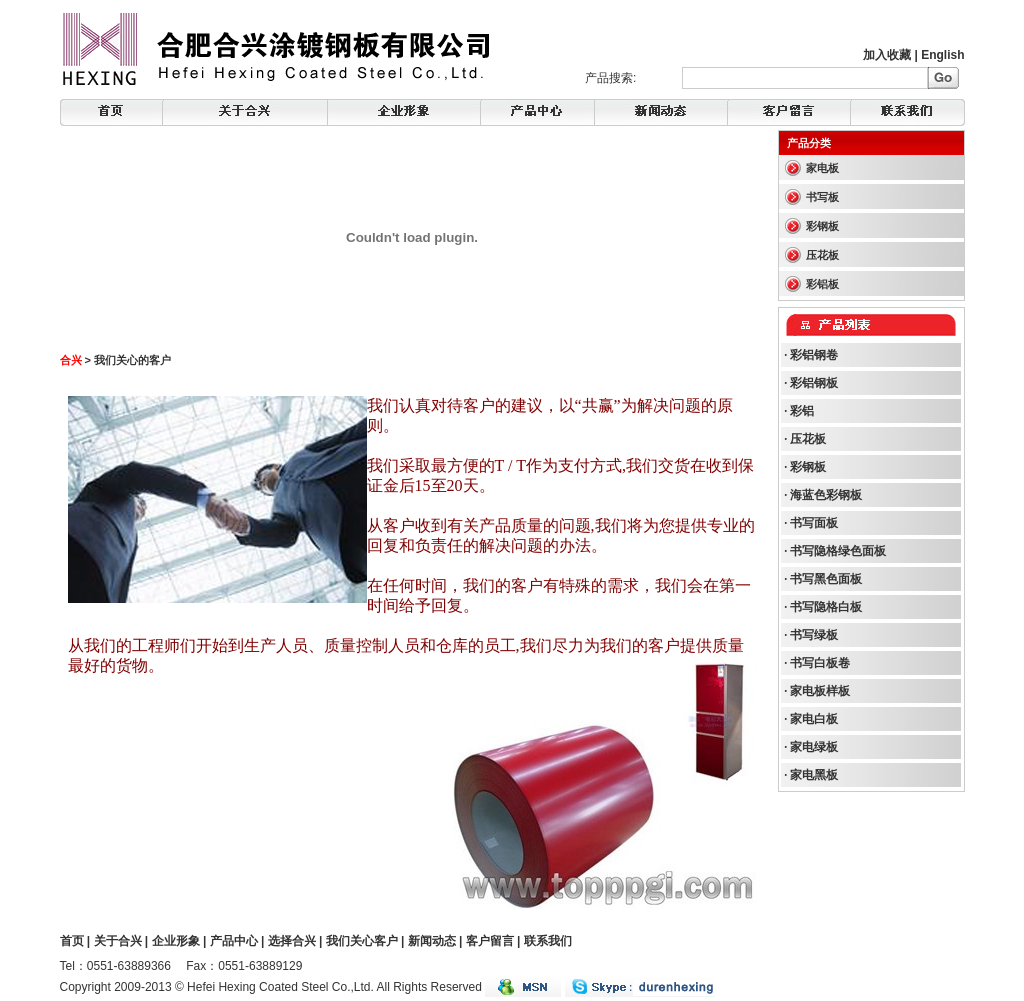  Describe the element at coordinates (814, 355) in the screenshot. I see `彩铝钢卷` at that location.